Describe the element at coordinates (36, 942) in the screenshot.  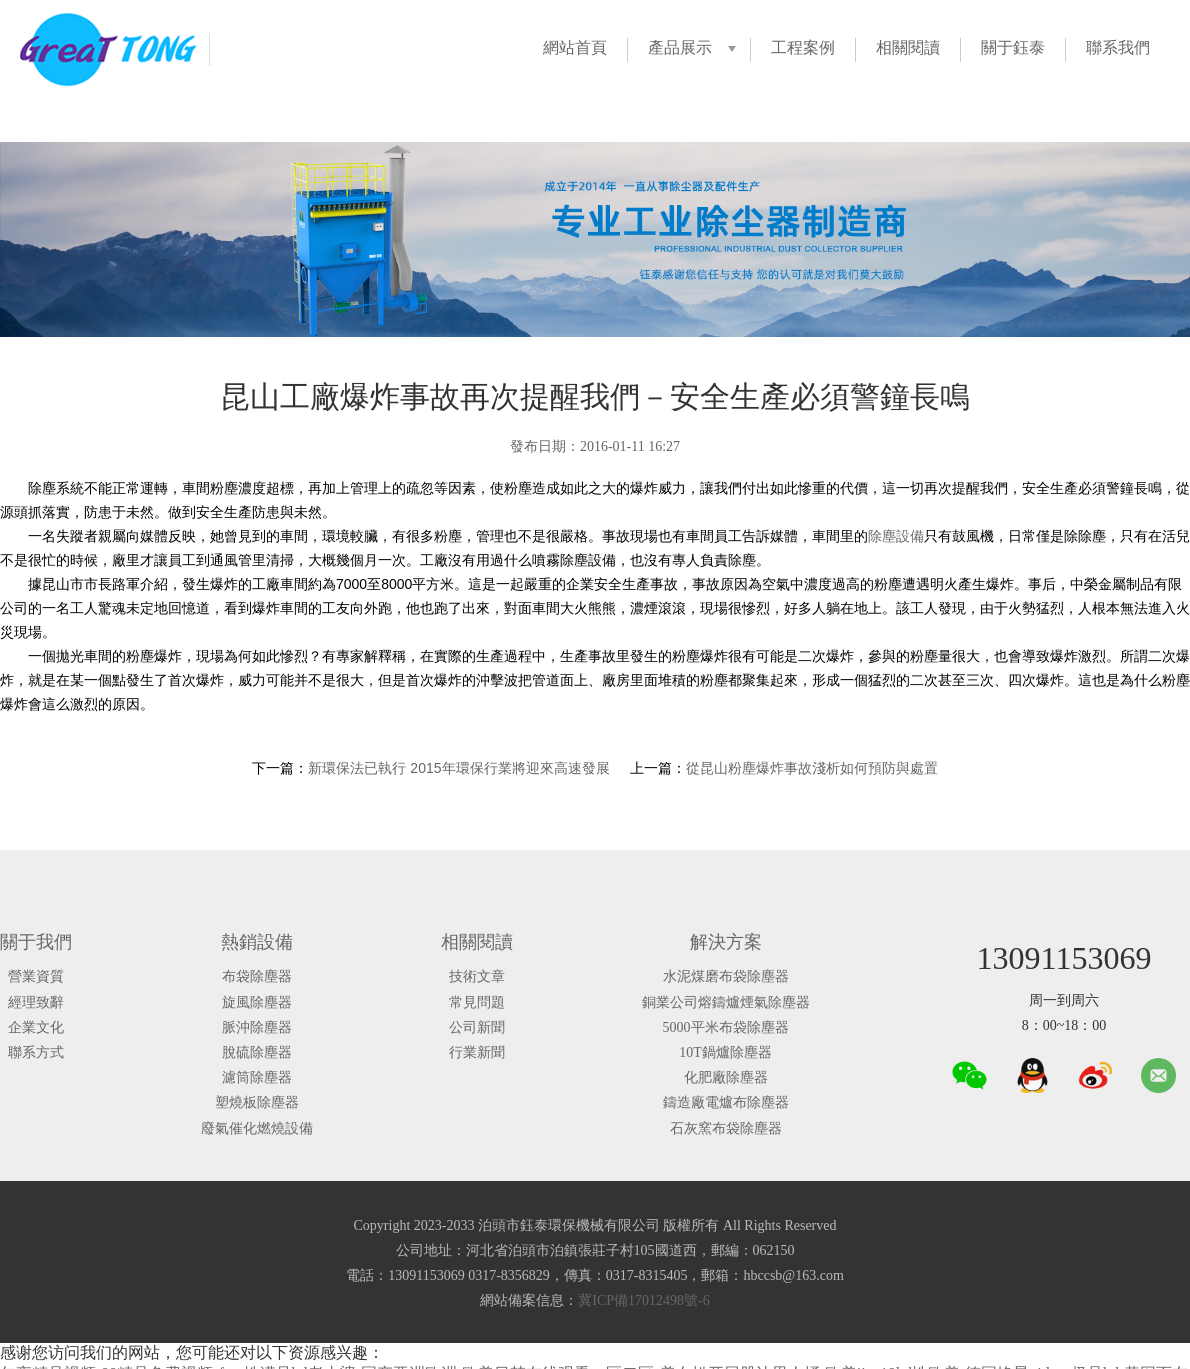
I see `關于我們` at that location.